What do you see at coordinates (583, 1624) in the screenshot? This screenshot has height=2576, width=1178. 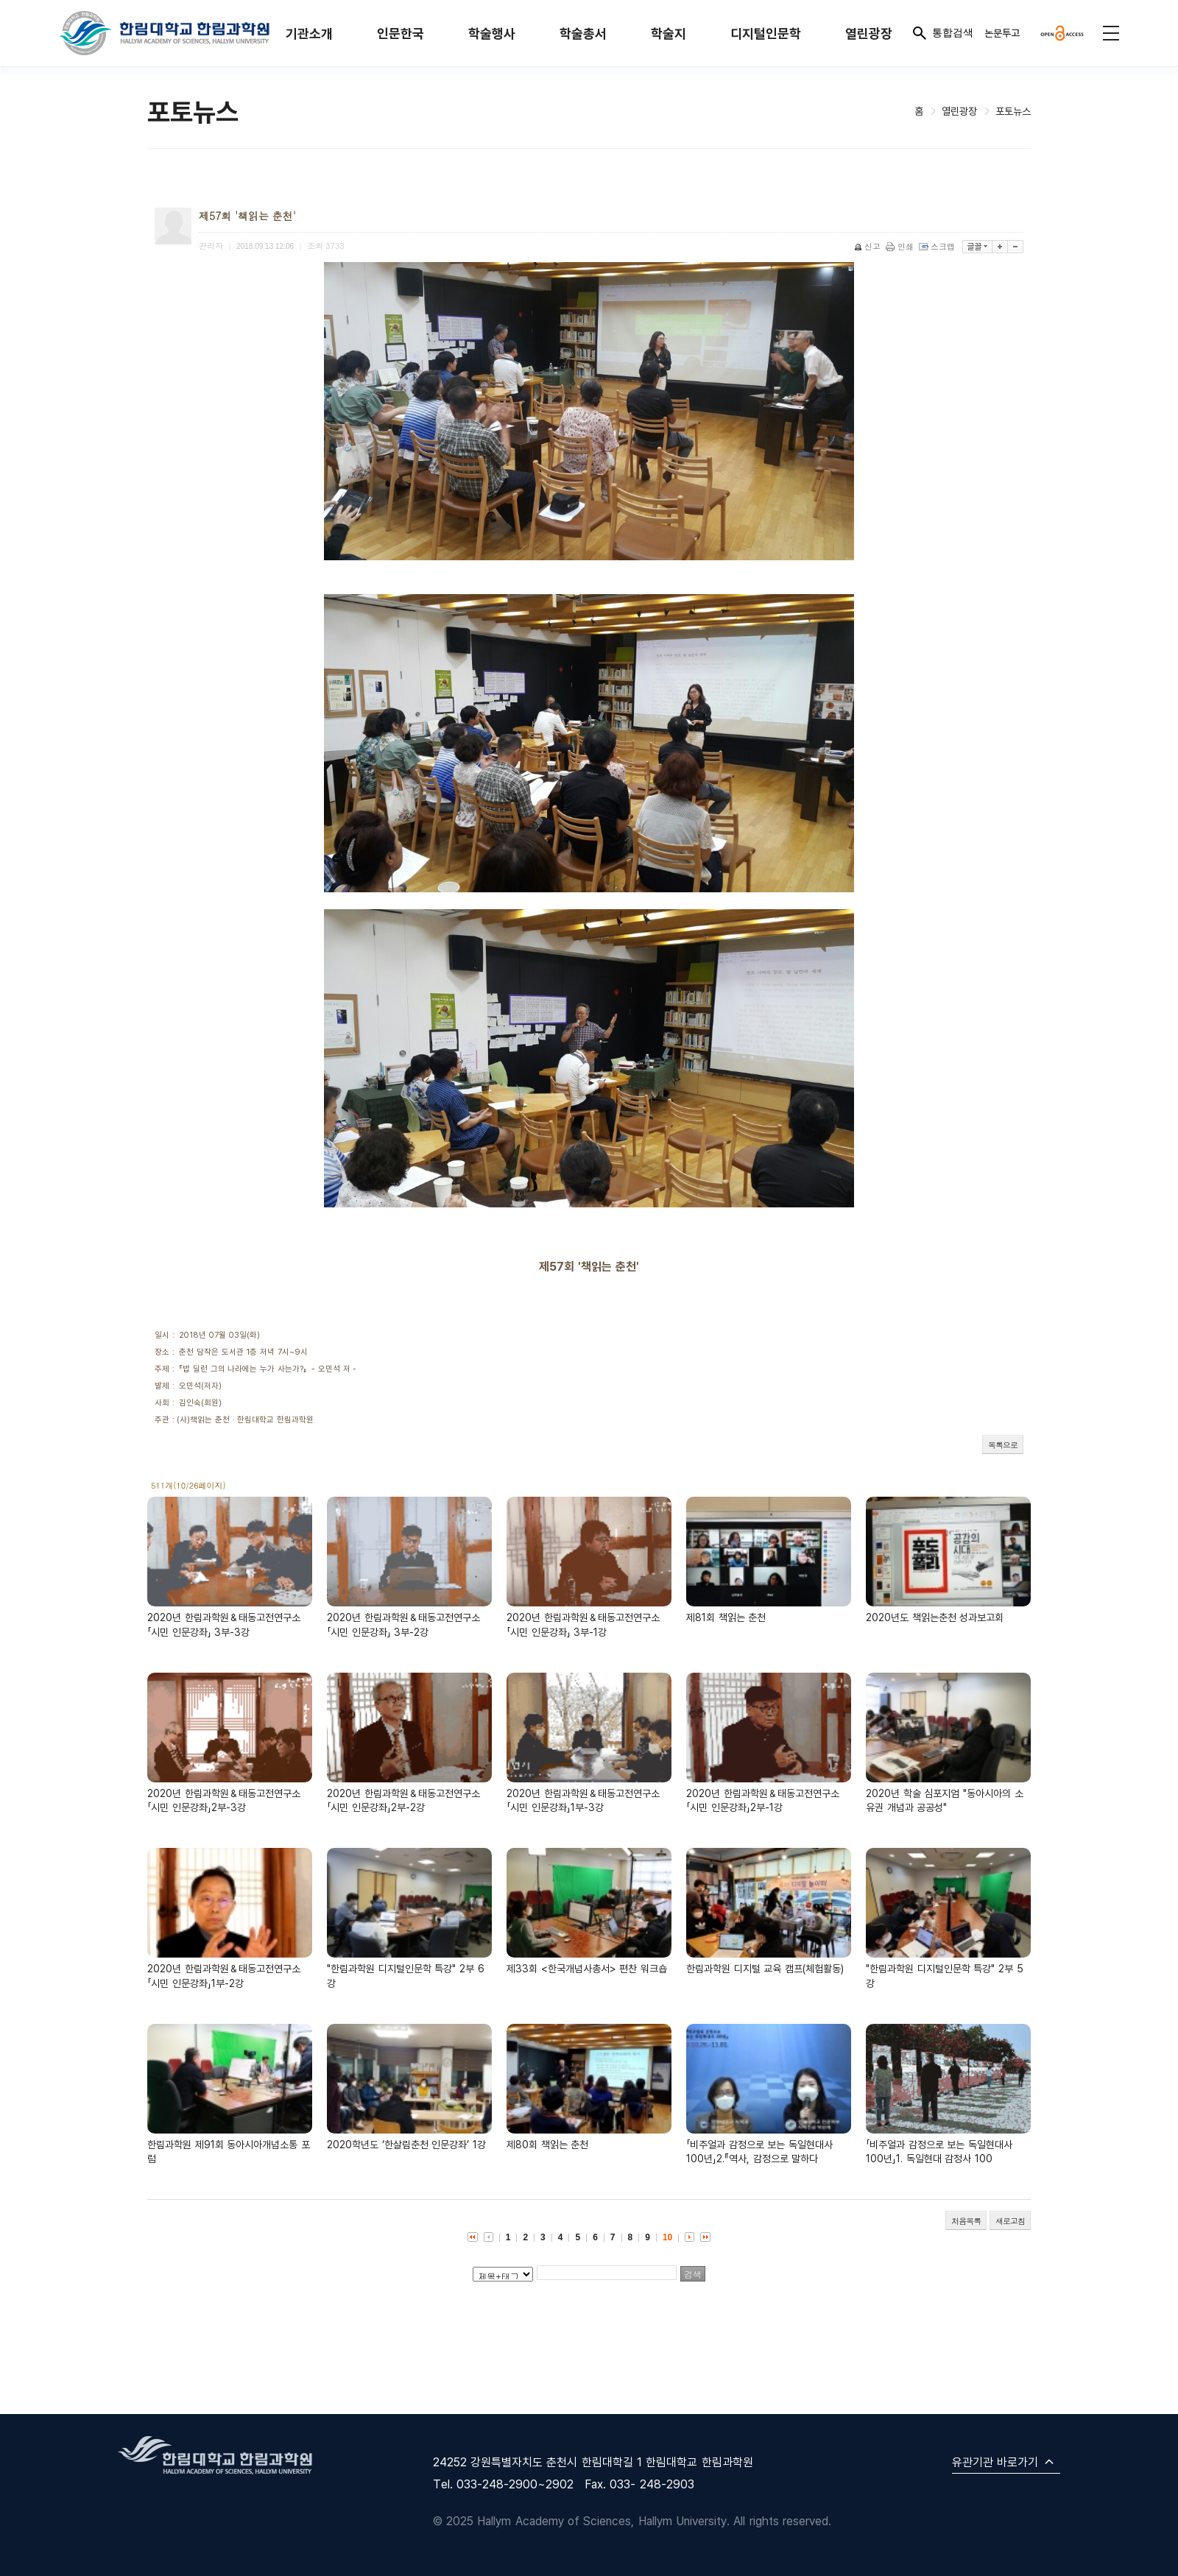 I see `2020년 한림과학원＆태동고전연구소「시민 인문강좌」 3부-1강` at bounding box center [583, 1624].